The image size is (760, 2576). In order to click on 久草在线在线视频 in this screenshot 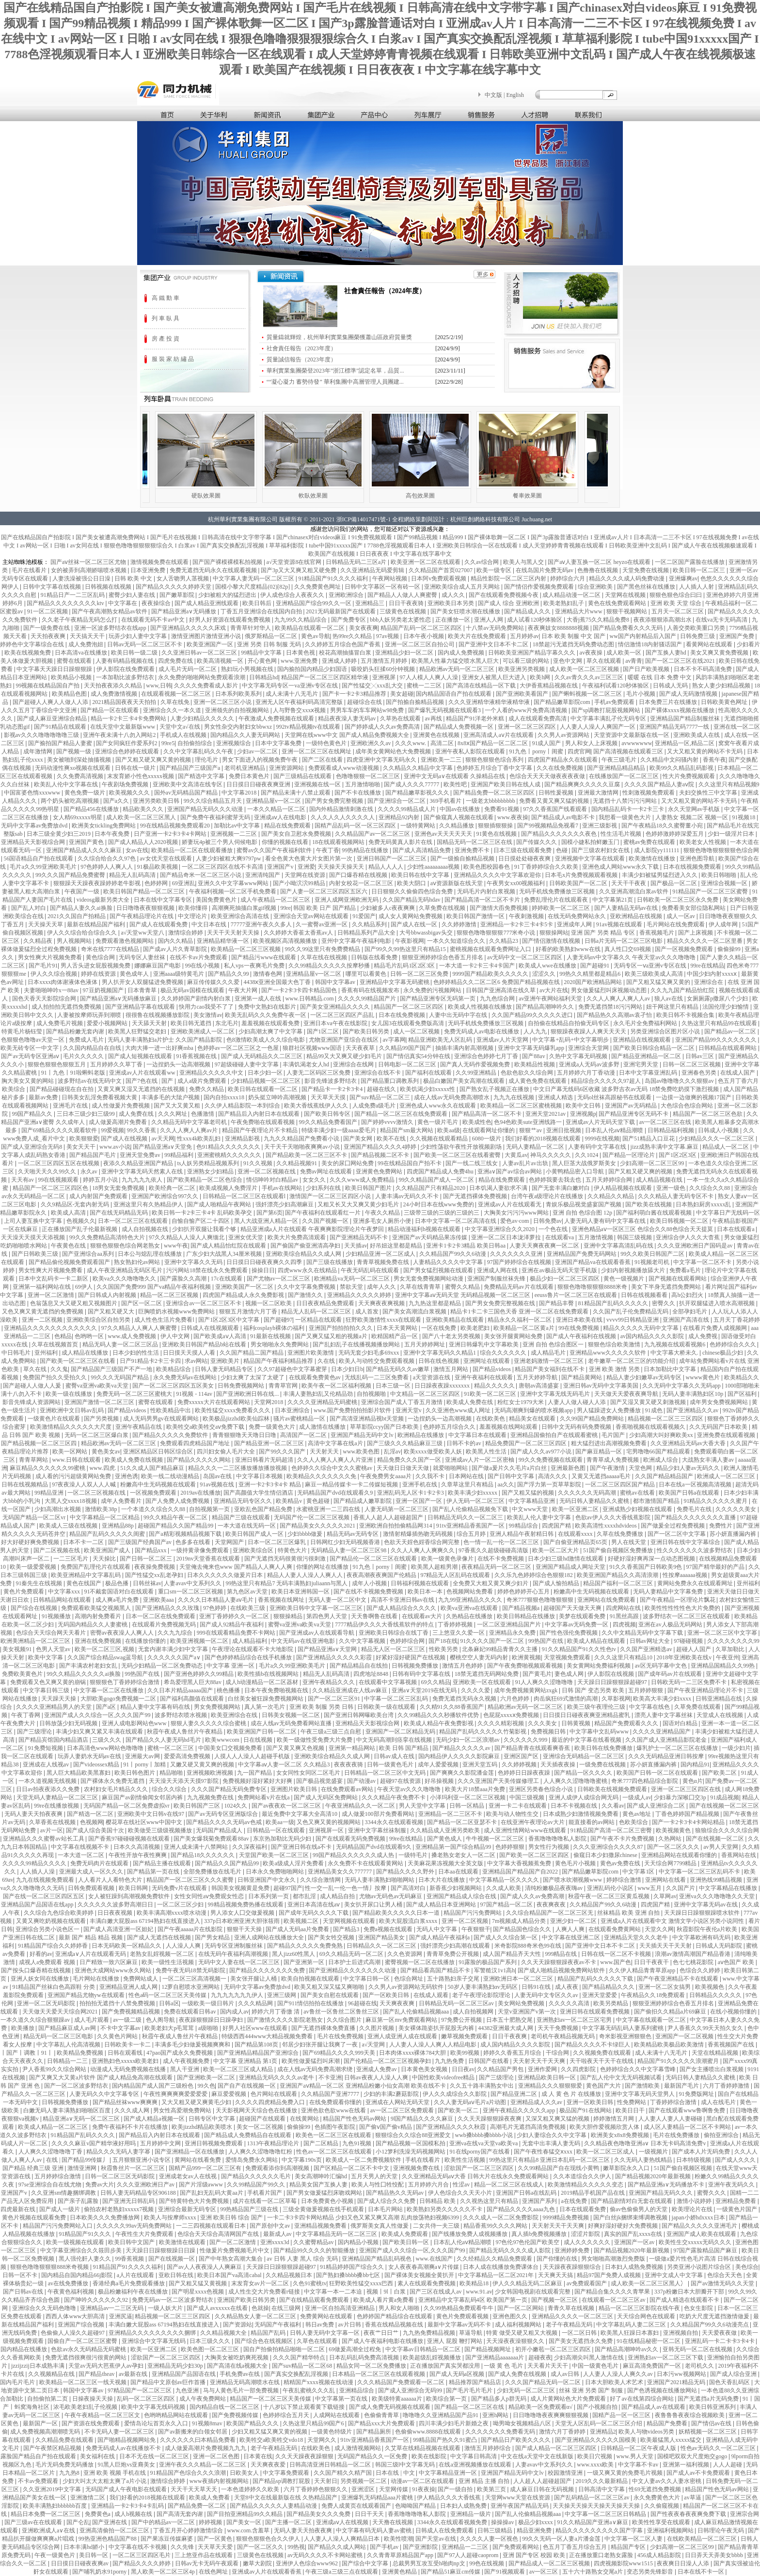, I will do `click(324, 957)`.